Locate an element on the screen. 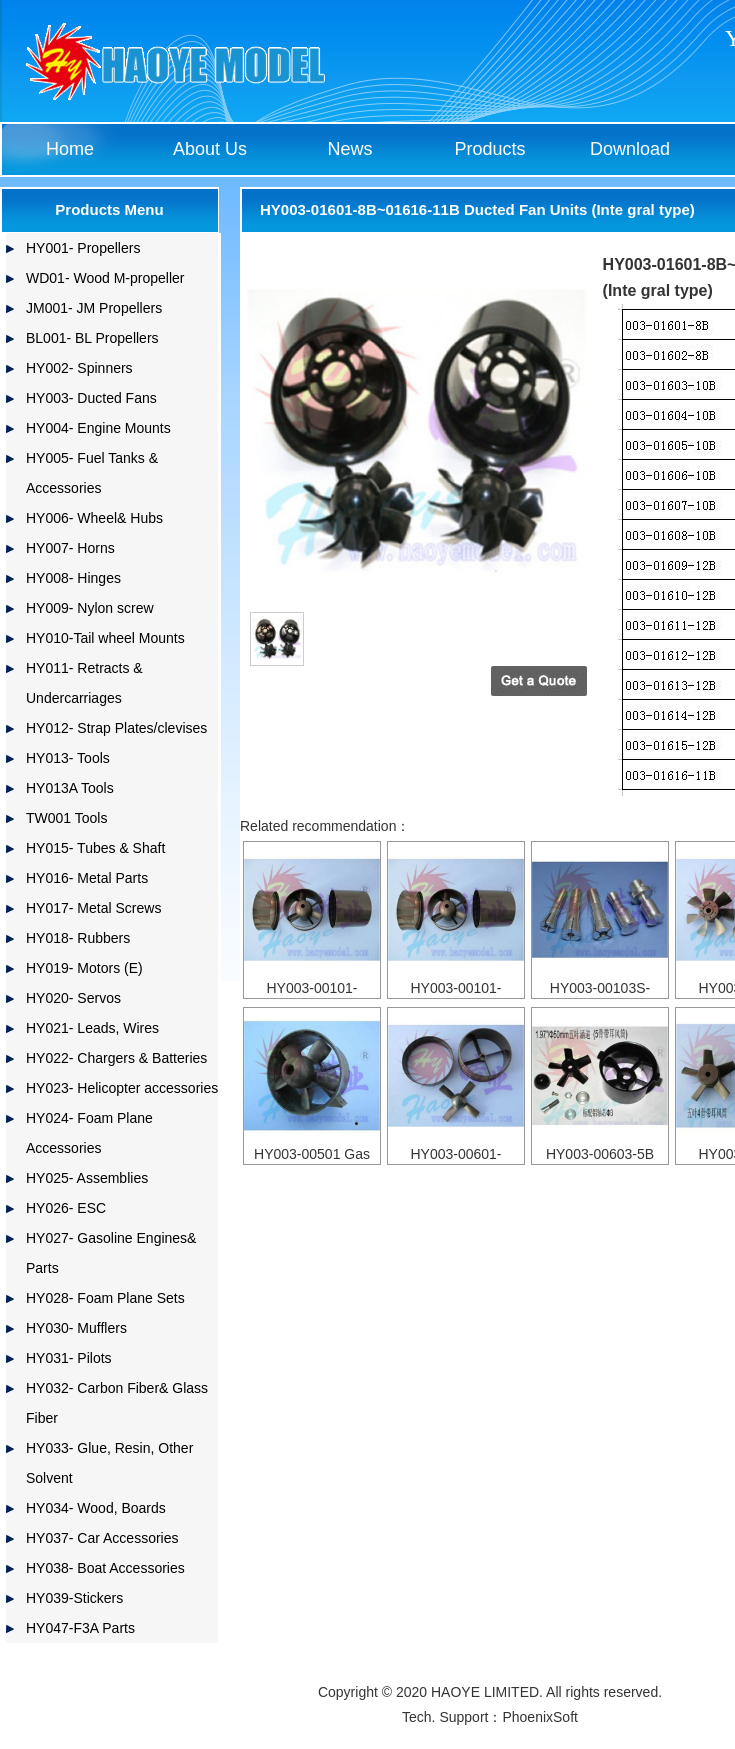 Image resolution: width=735 pixels, height=1749 pixels. HY026- ESC is located at coordinates (66, 1208).